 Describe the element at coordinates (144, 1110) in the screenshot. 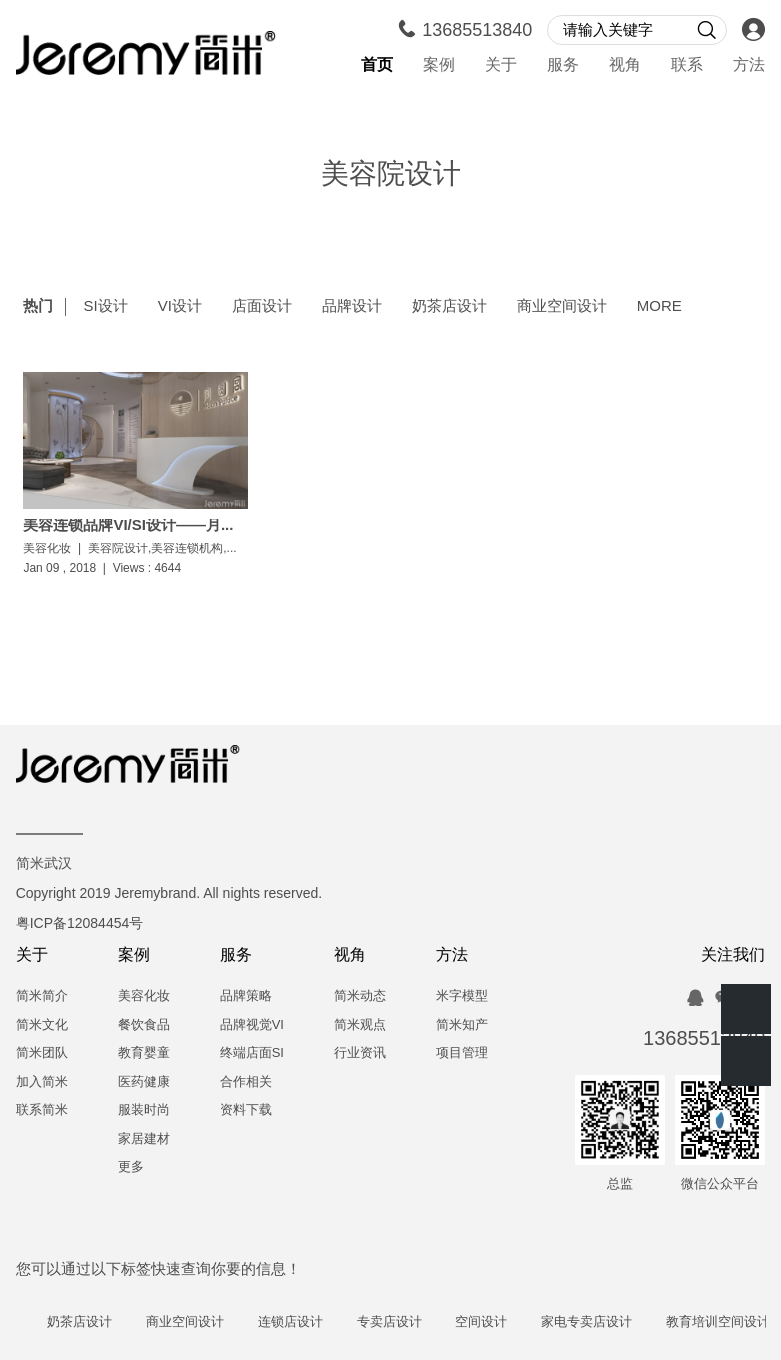

I see `服装时尚` at that location.